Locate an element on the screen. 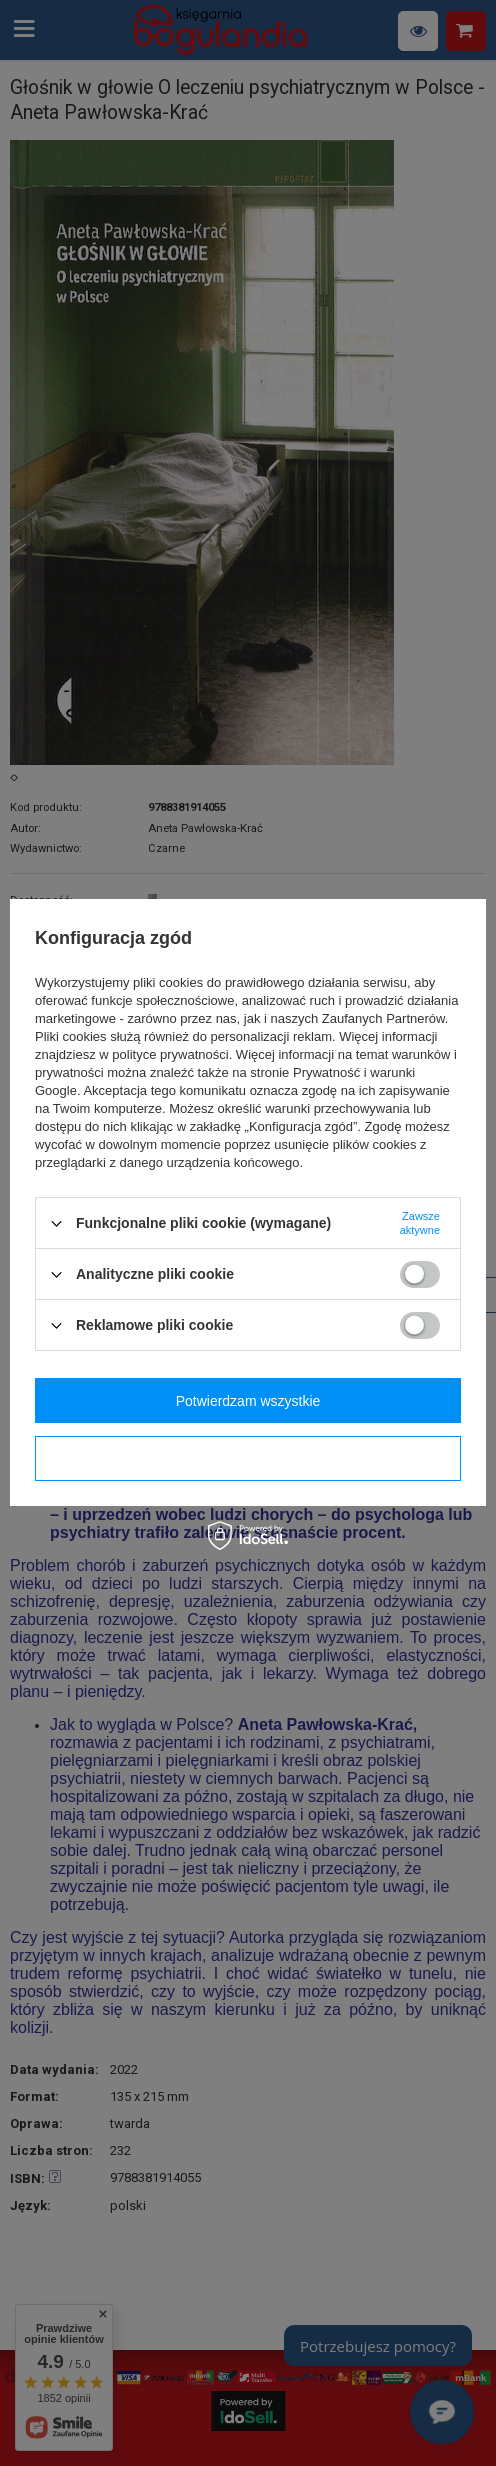 The width and height of the screenshot is (496, 2466). Potwierdzam wymagane is located at coordinates (248, 1459).